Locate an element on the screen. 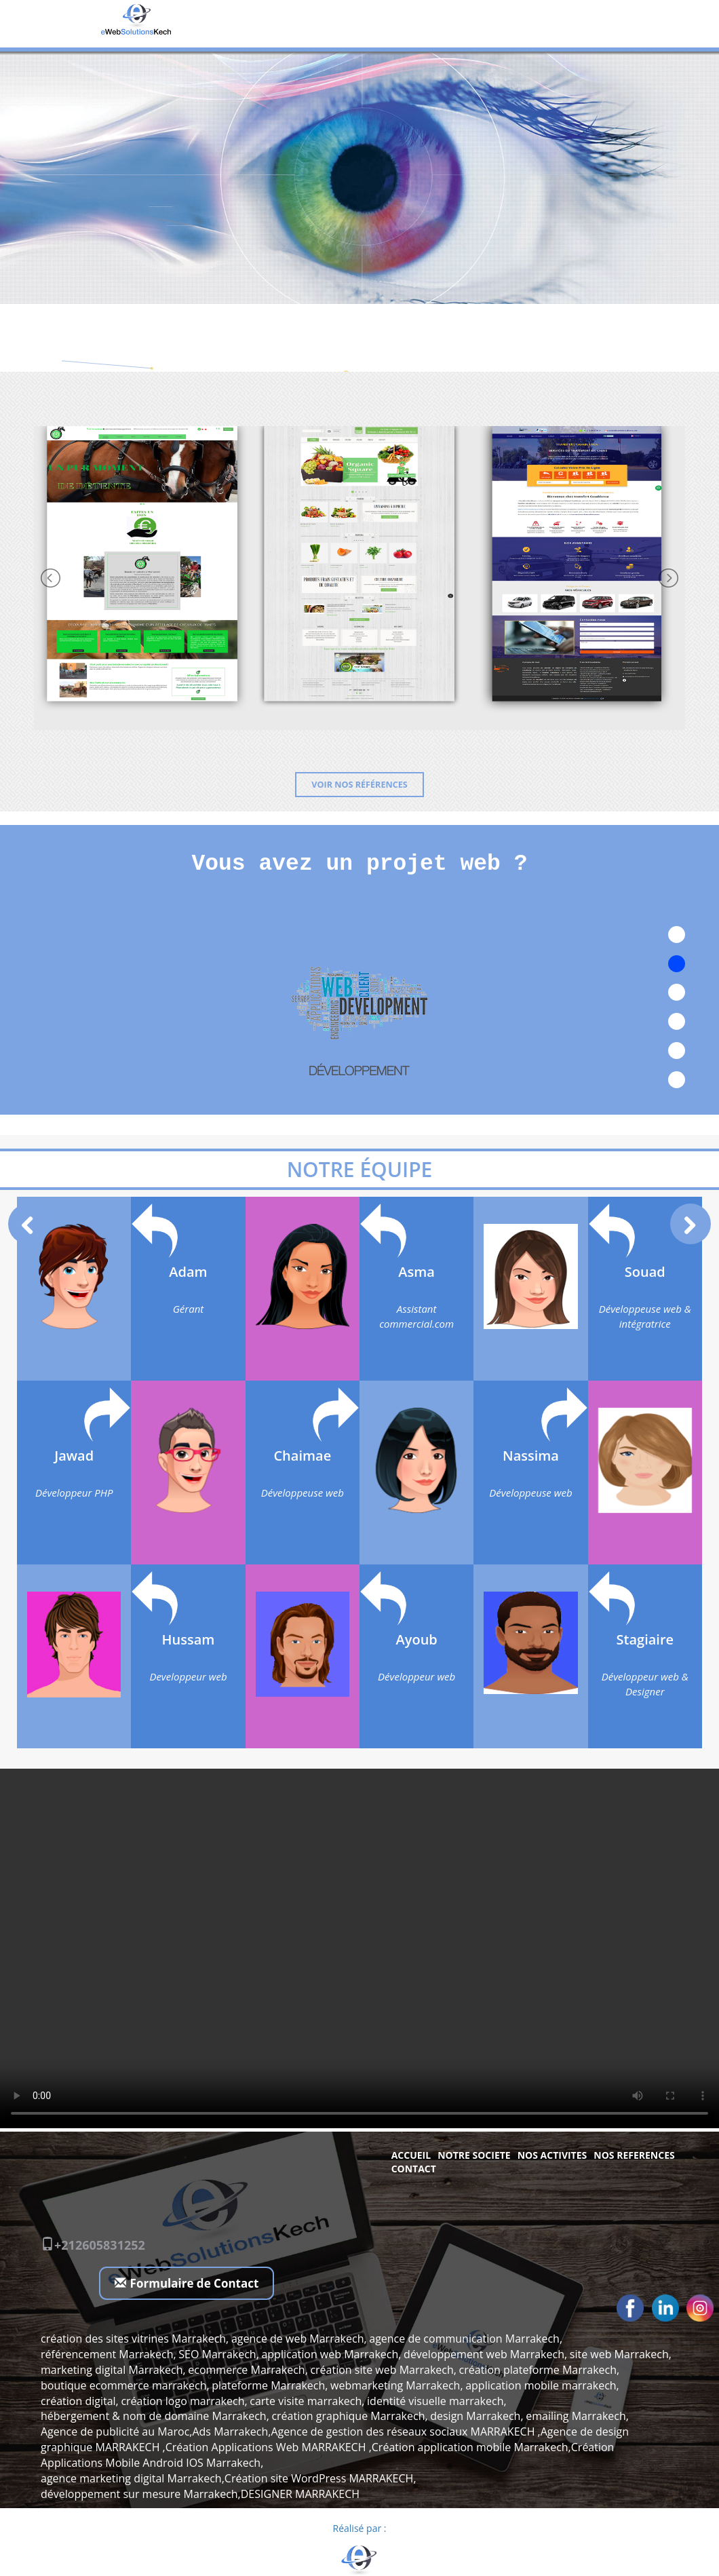  site web Marrakech is located at coordinates (619, 2354).